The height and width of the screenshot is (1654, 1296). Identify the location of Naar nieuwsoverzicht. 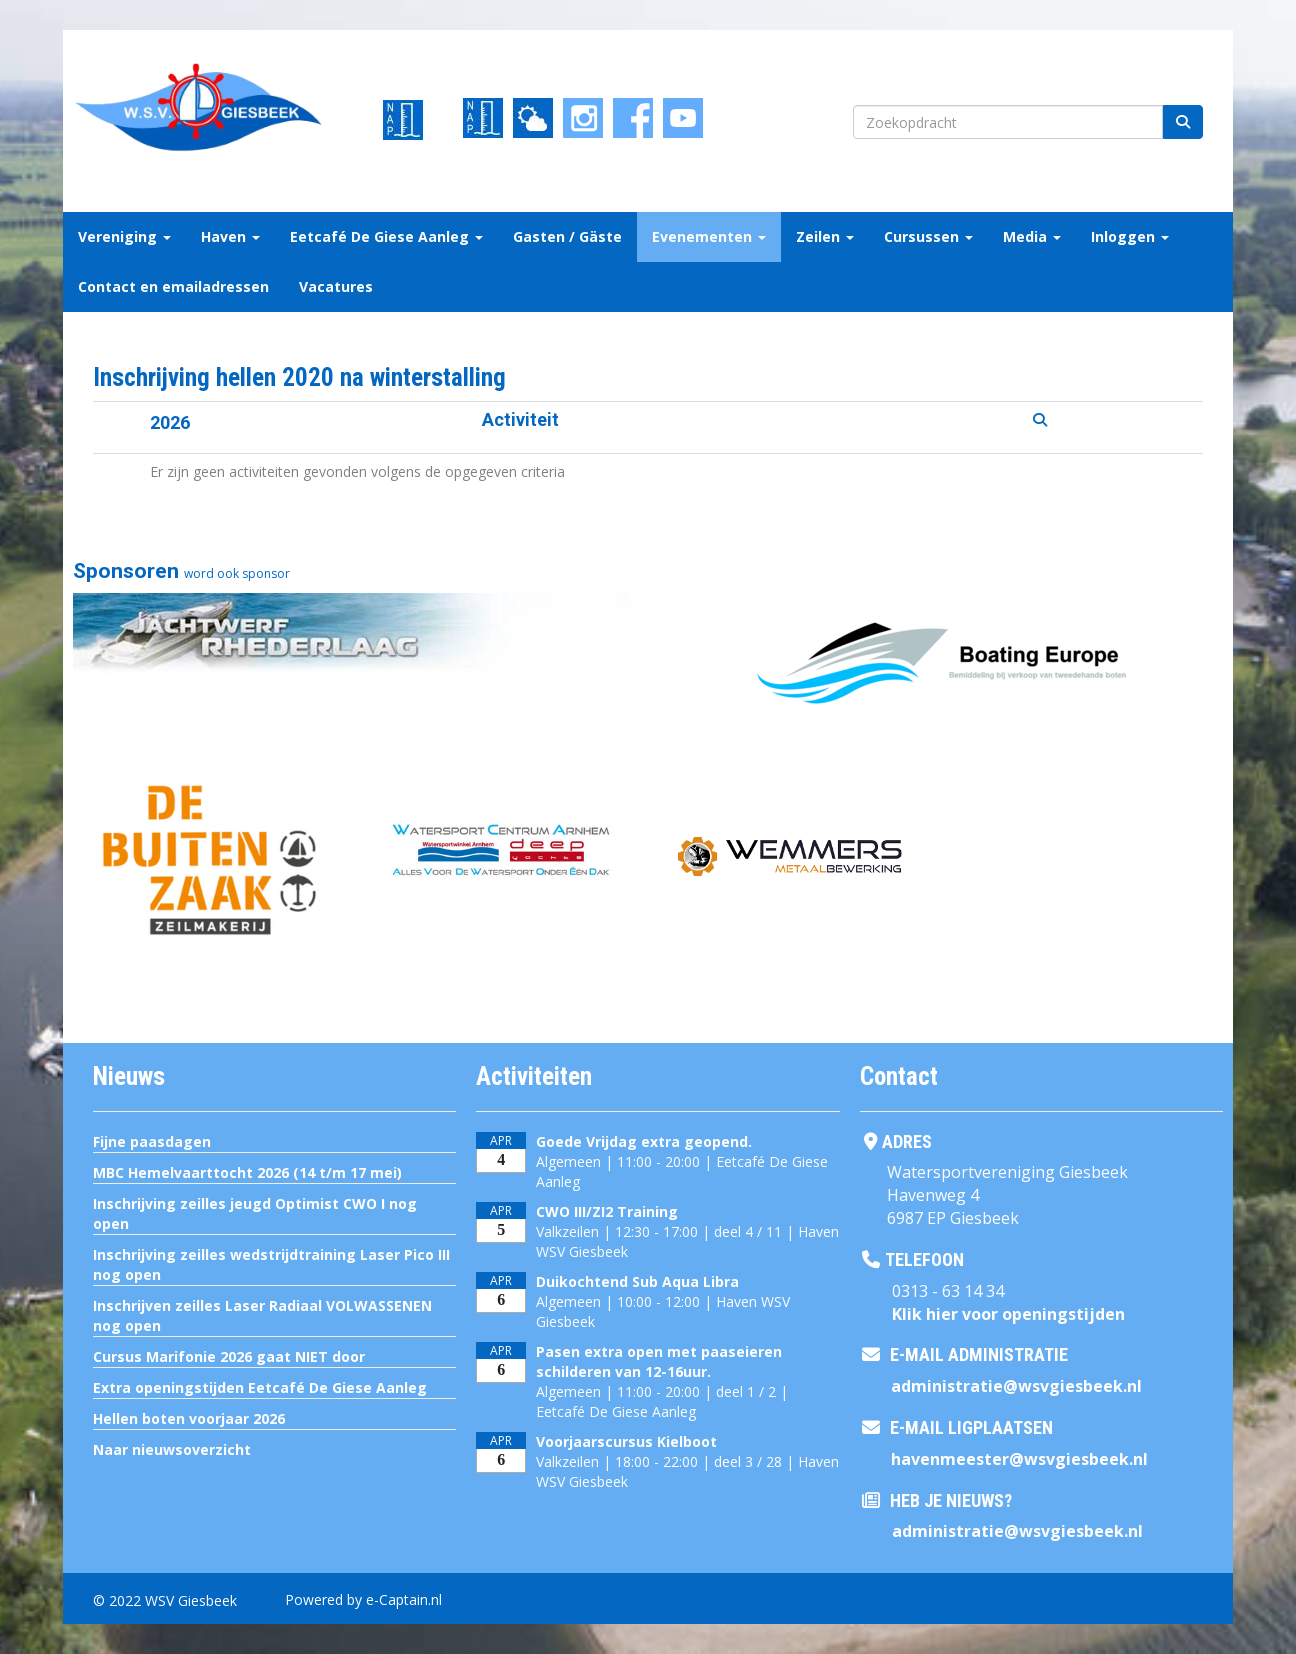
(172, 1449).